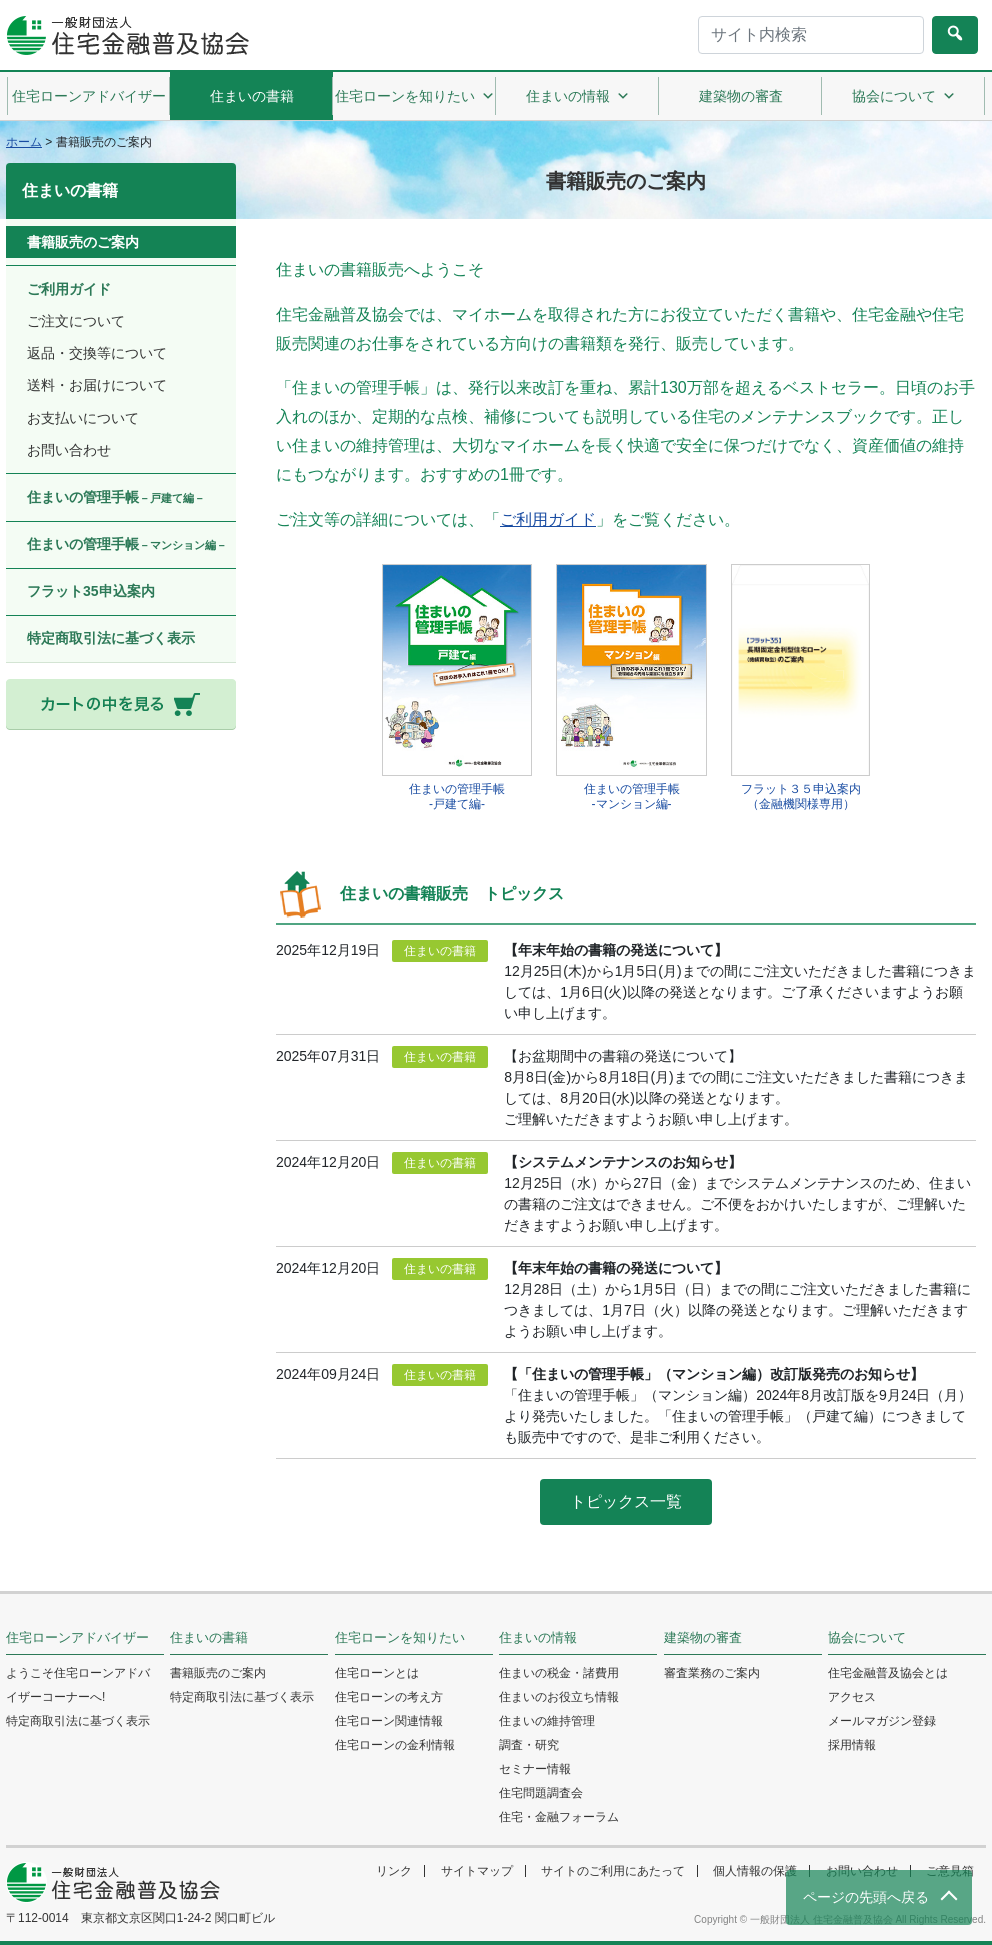 This screenshot has height=1945, width=992. Describe the element at coordinates (415, 96) in the screenshot. I see `住宅ローンを知りたい` at that location.